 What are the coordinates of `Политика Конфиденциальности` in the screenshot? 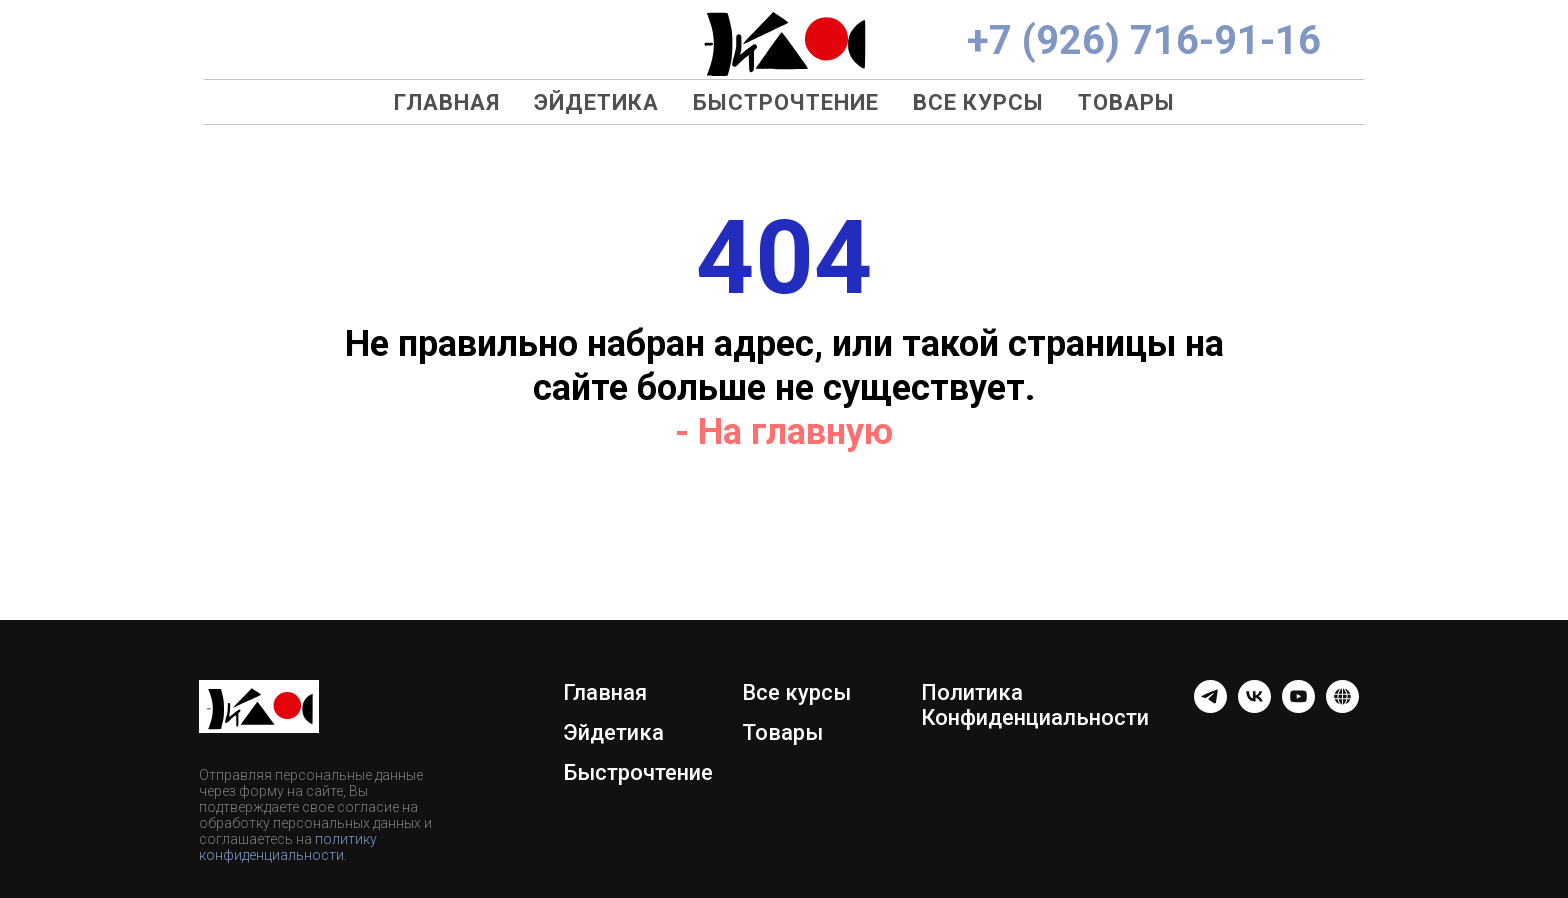 It's located at (1035, 705).